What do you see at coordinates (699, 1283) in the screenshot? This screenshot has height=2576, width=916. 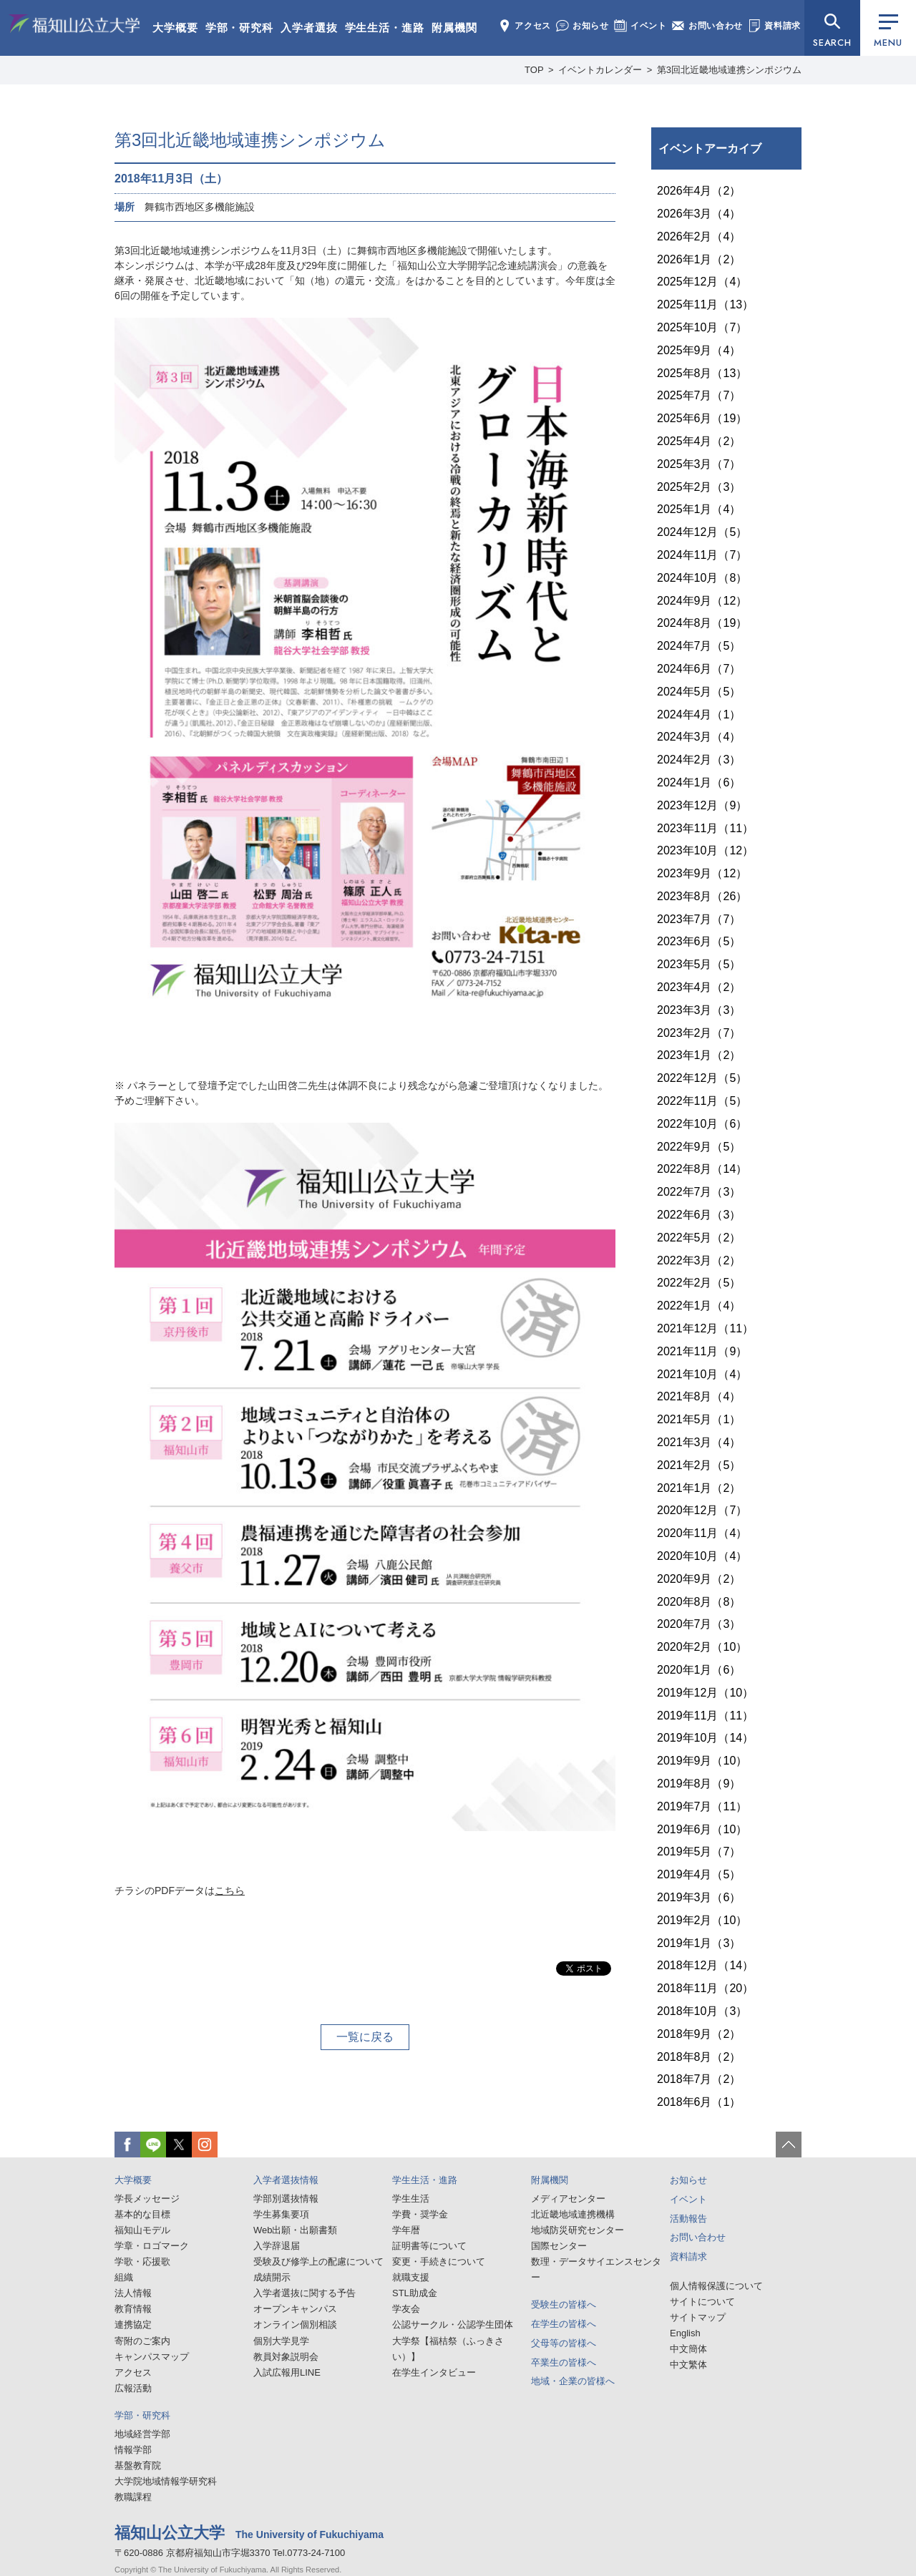 I see `2022年2月（5）` at bounding box center [699, 1283].